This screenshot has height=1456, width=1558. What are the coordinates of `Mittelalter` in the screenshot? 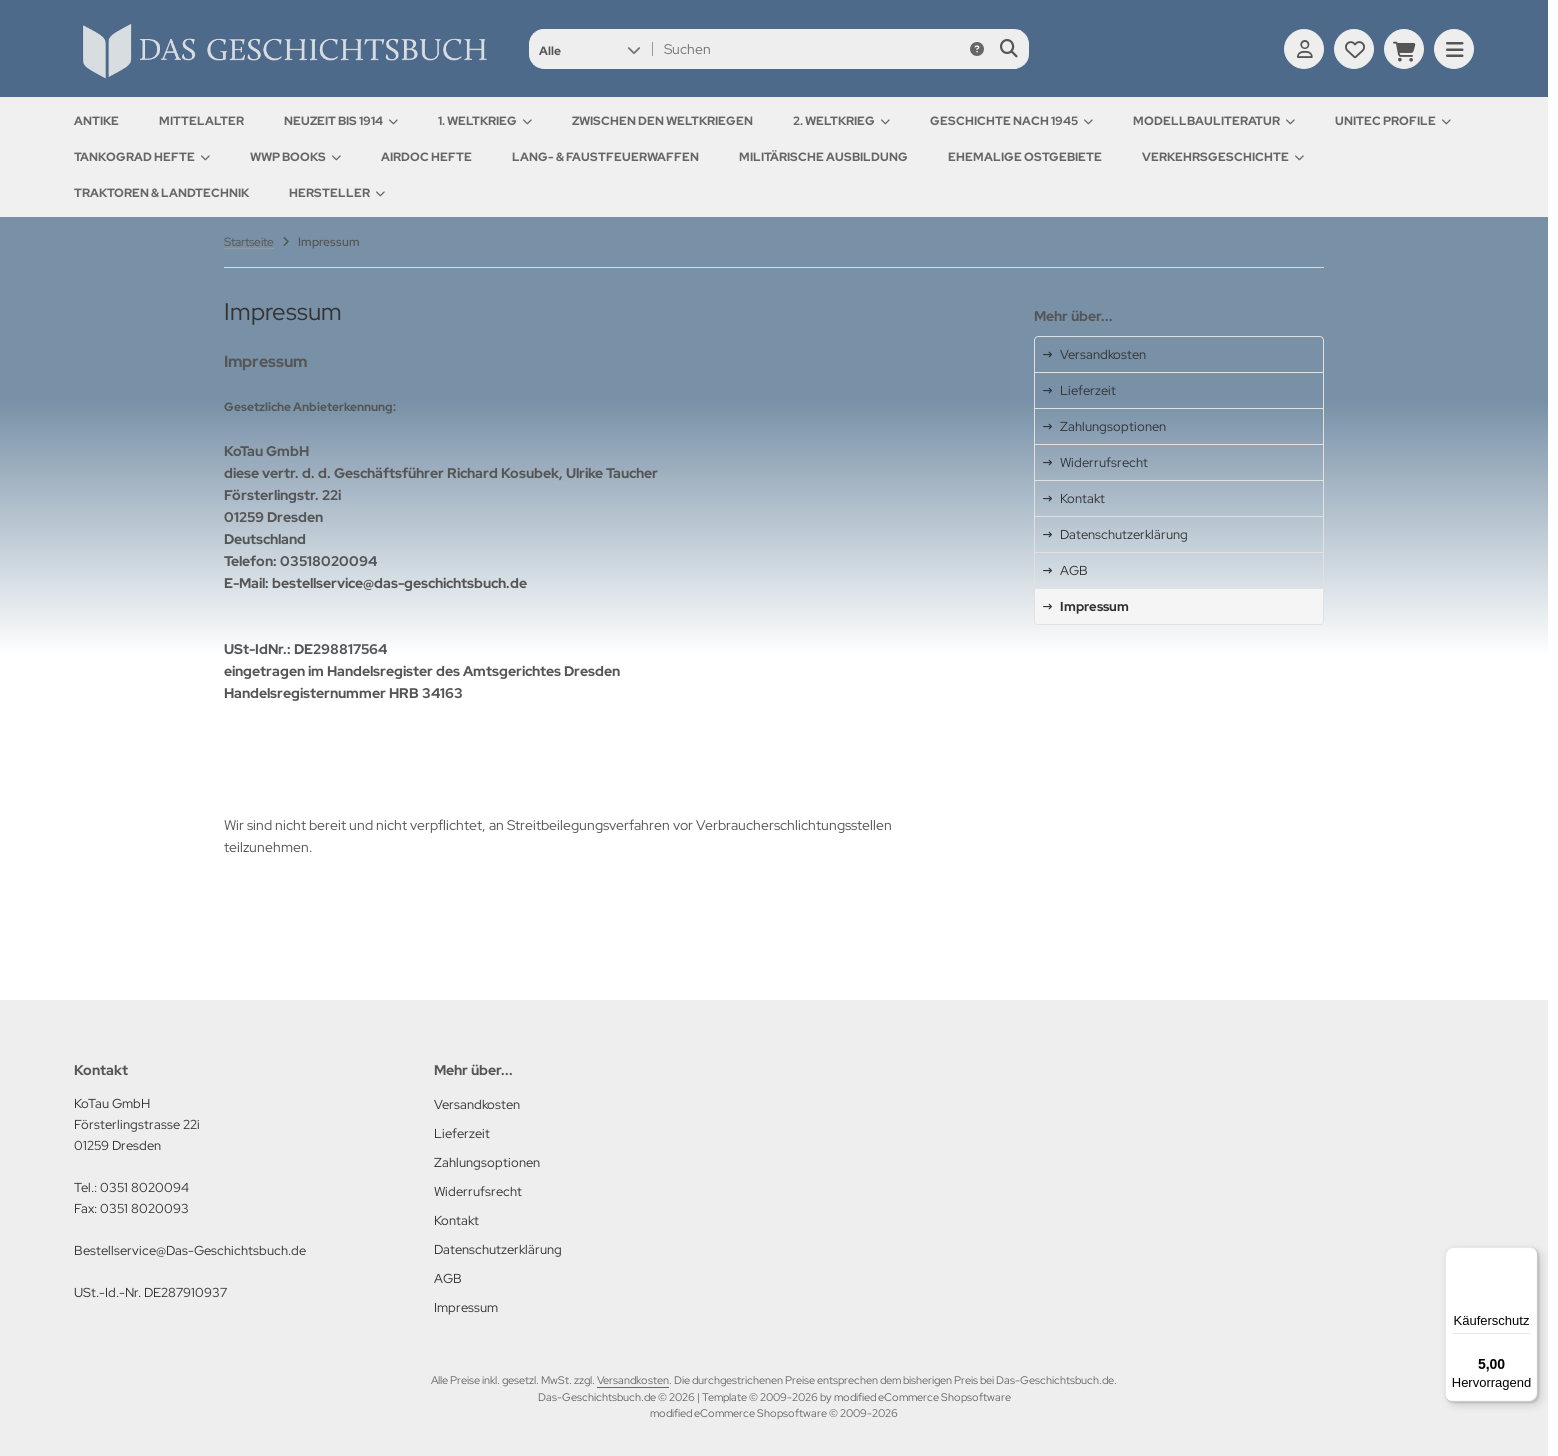 It's located at (201, 121).